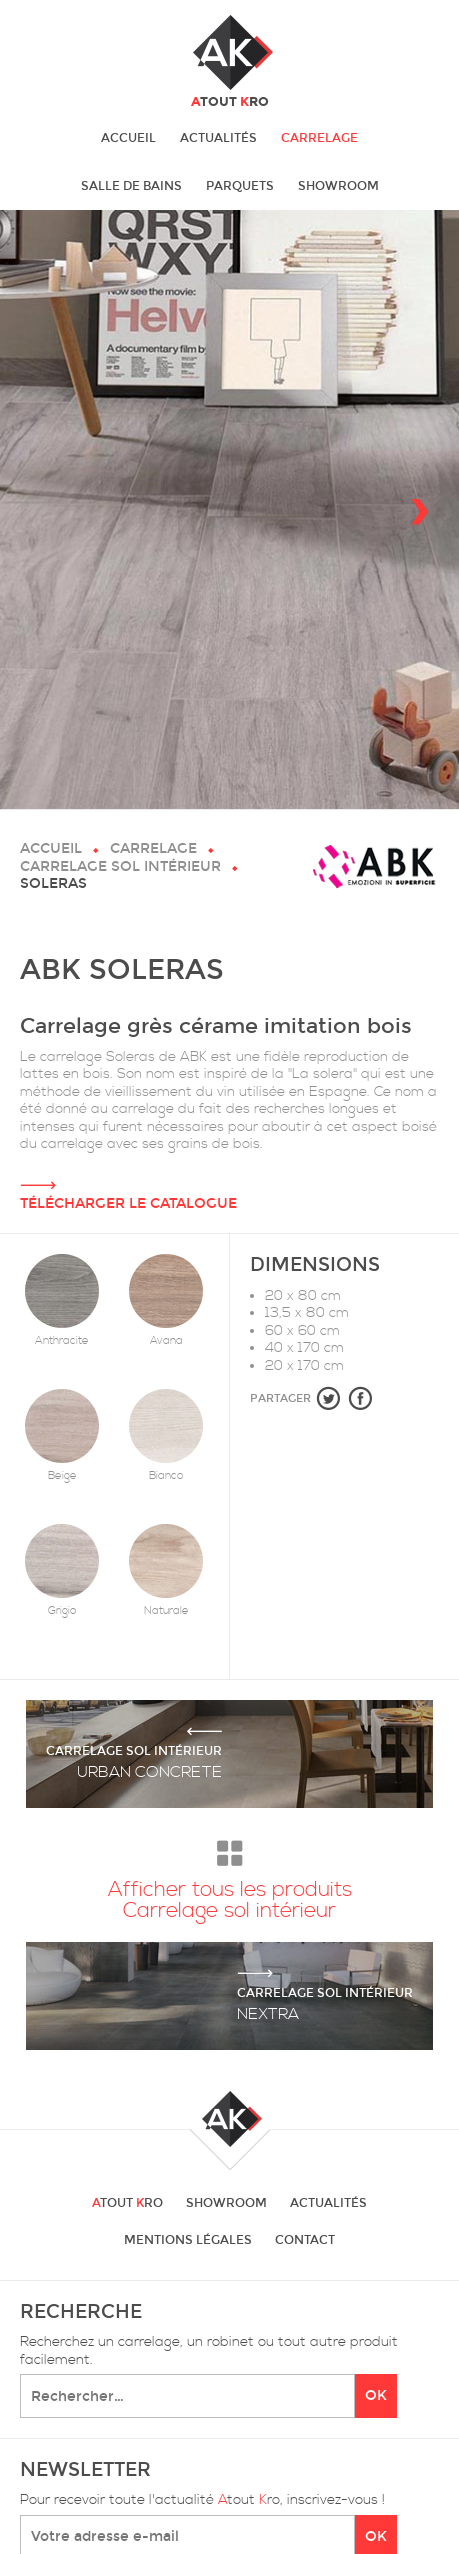 This screenshot has width=459, height=2554. I want to click on Showroom, so click(338, 186).